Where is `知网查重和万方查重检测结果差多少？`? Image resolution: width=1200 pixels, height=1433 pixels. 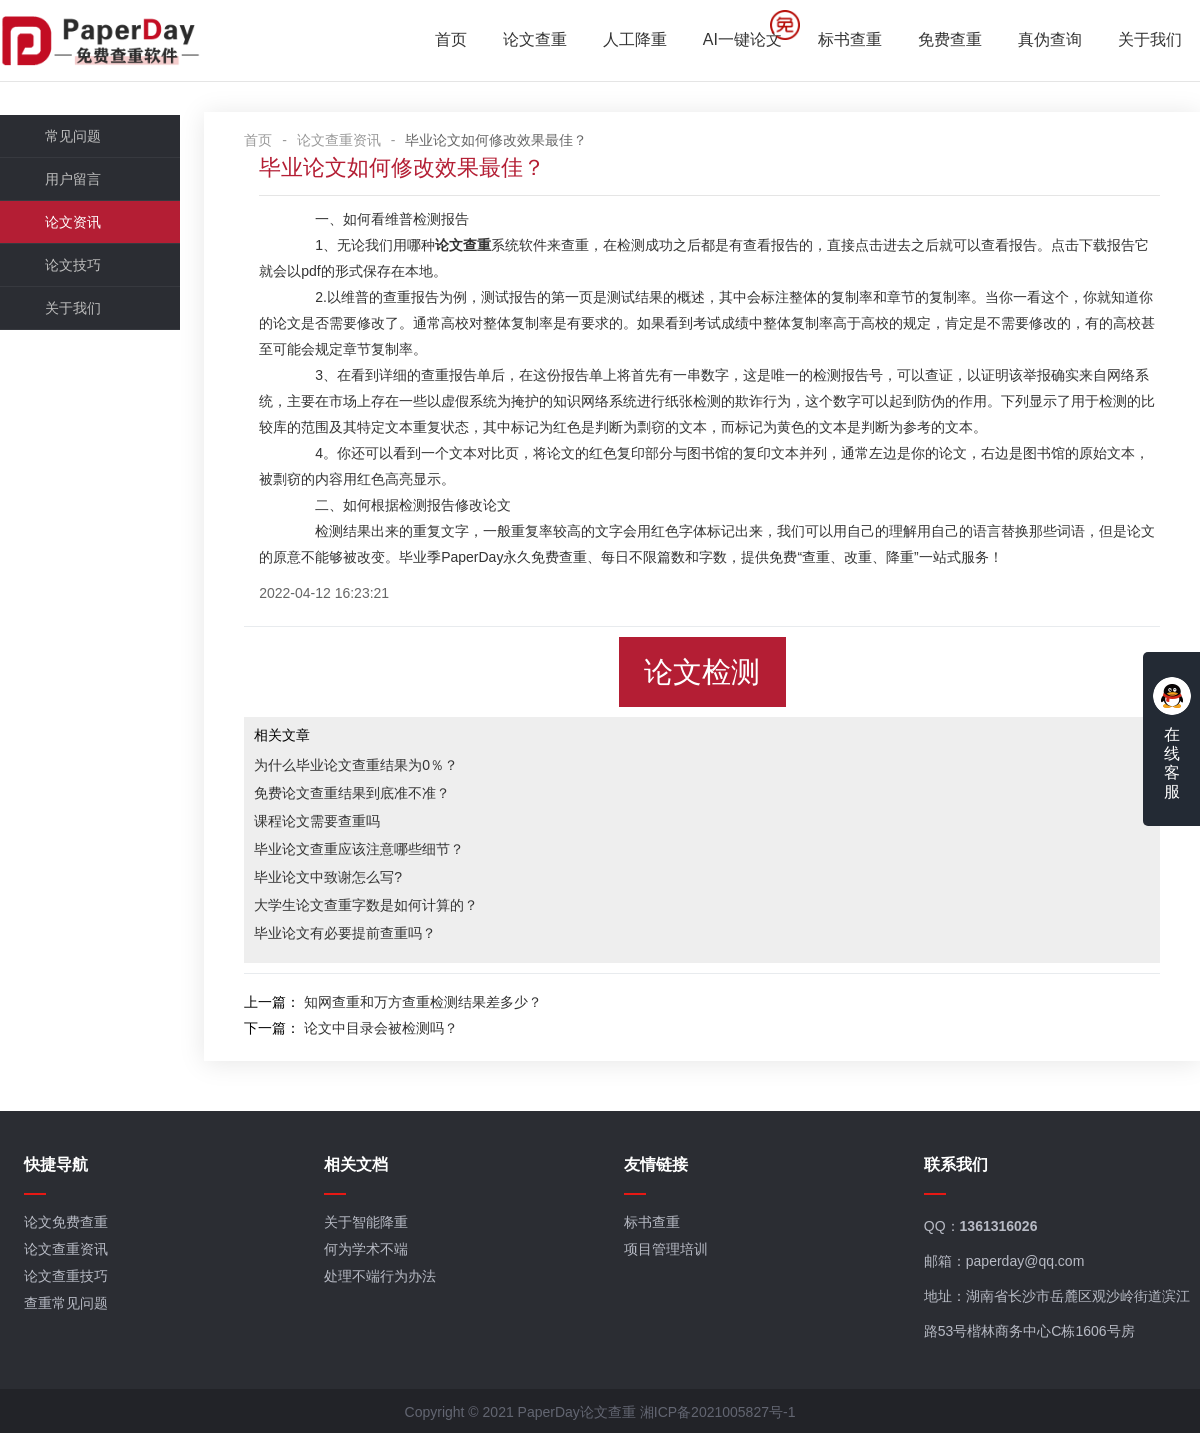 知网查重和万方查重检测结果差多少？ is located at coordinates (424, 1002).